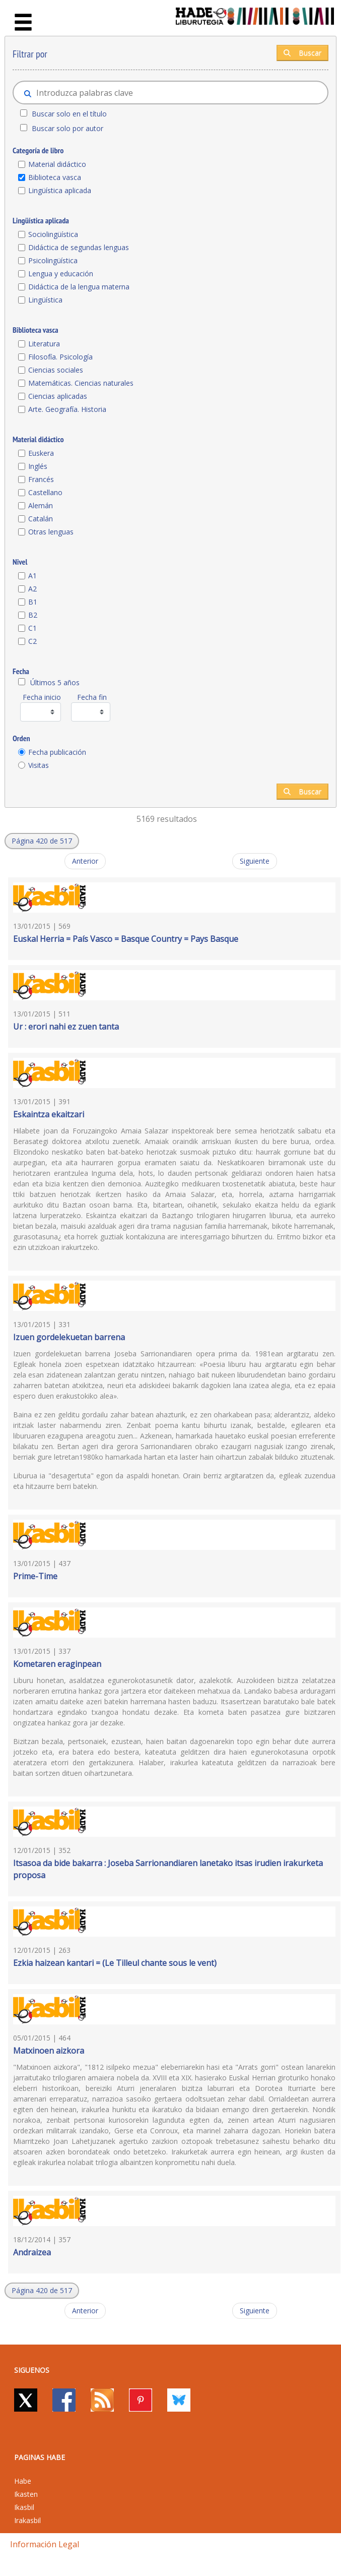 The width and height of the screenshot is (341, 2576). Describe the element at coordinates (45, 492) in the screenshot. I see `Castellano` at that location.